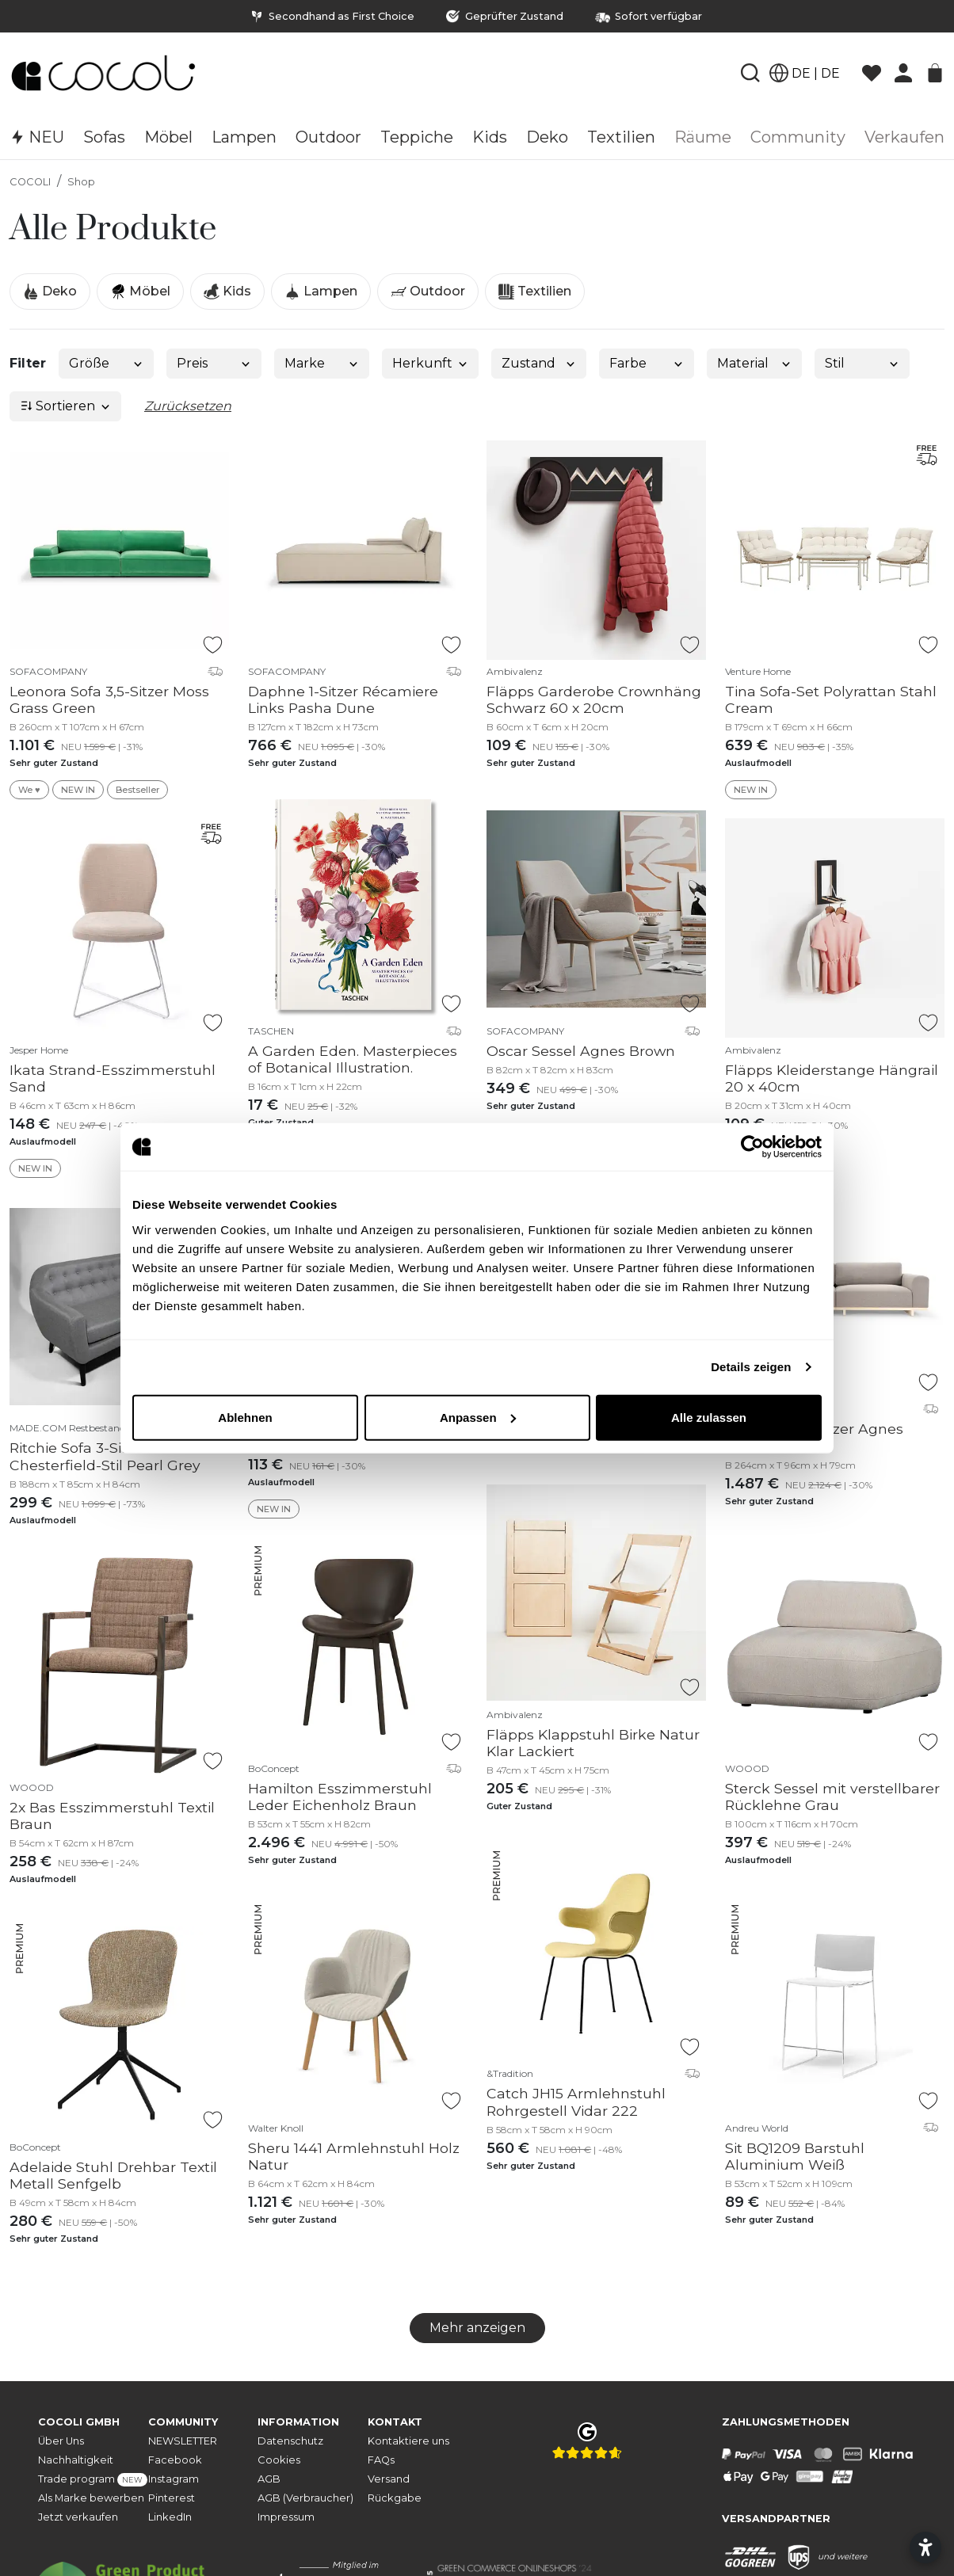  Describe the element at coordinates (593, 1742) in the screenshot. I see `Fläpps Klappstuhl Birke Natur Klar Lackiert` at that location.